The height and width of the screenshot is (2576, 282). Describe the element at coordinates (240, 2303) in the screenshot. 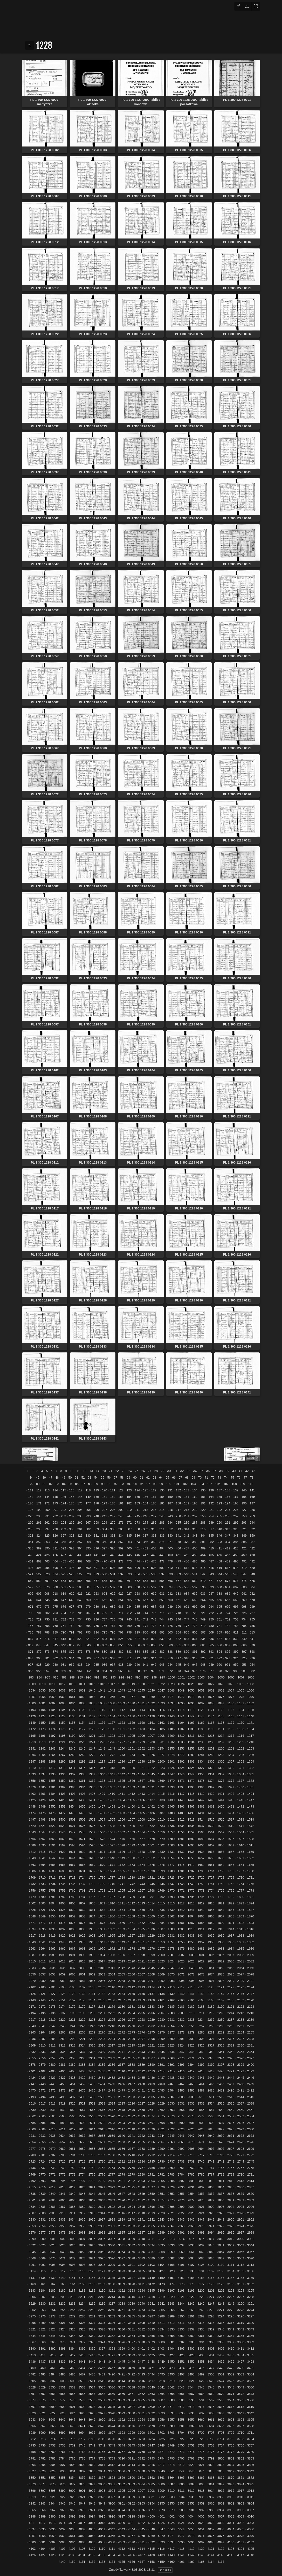

I see `3250` at that location.